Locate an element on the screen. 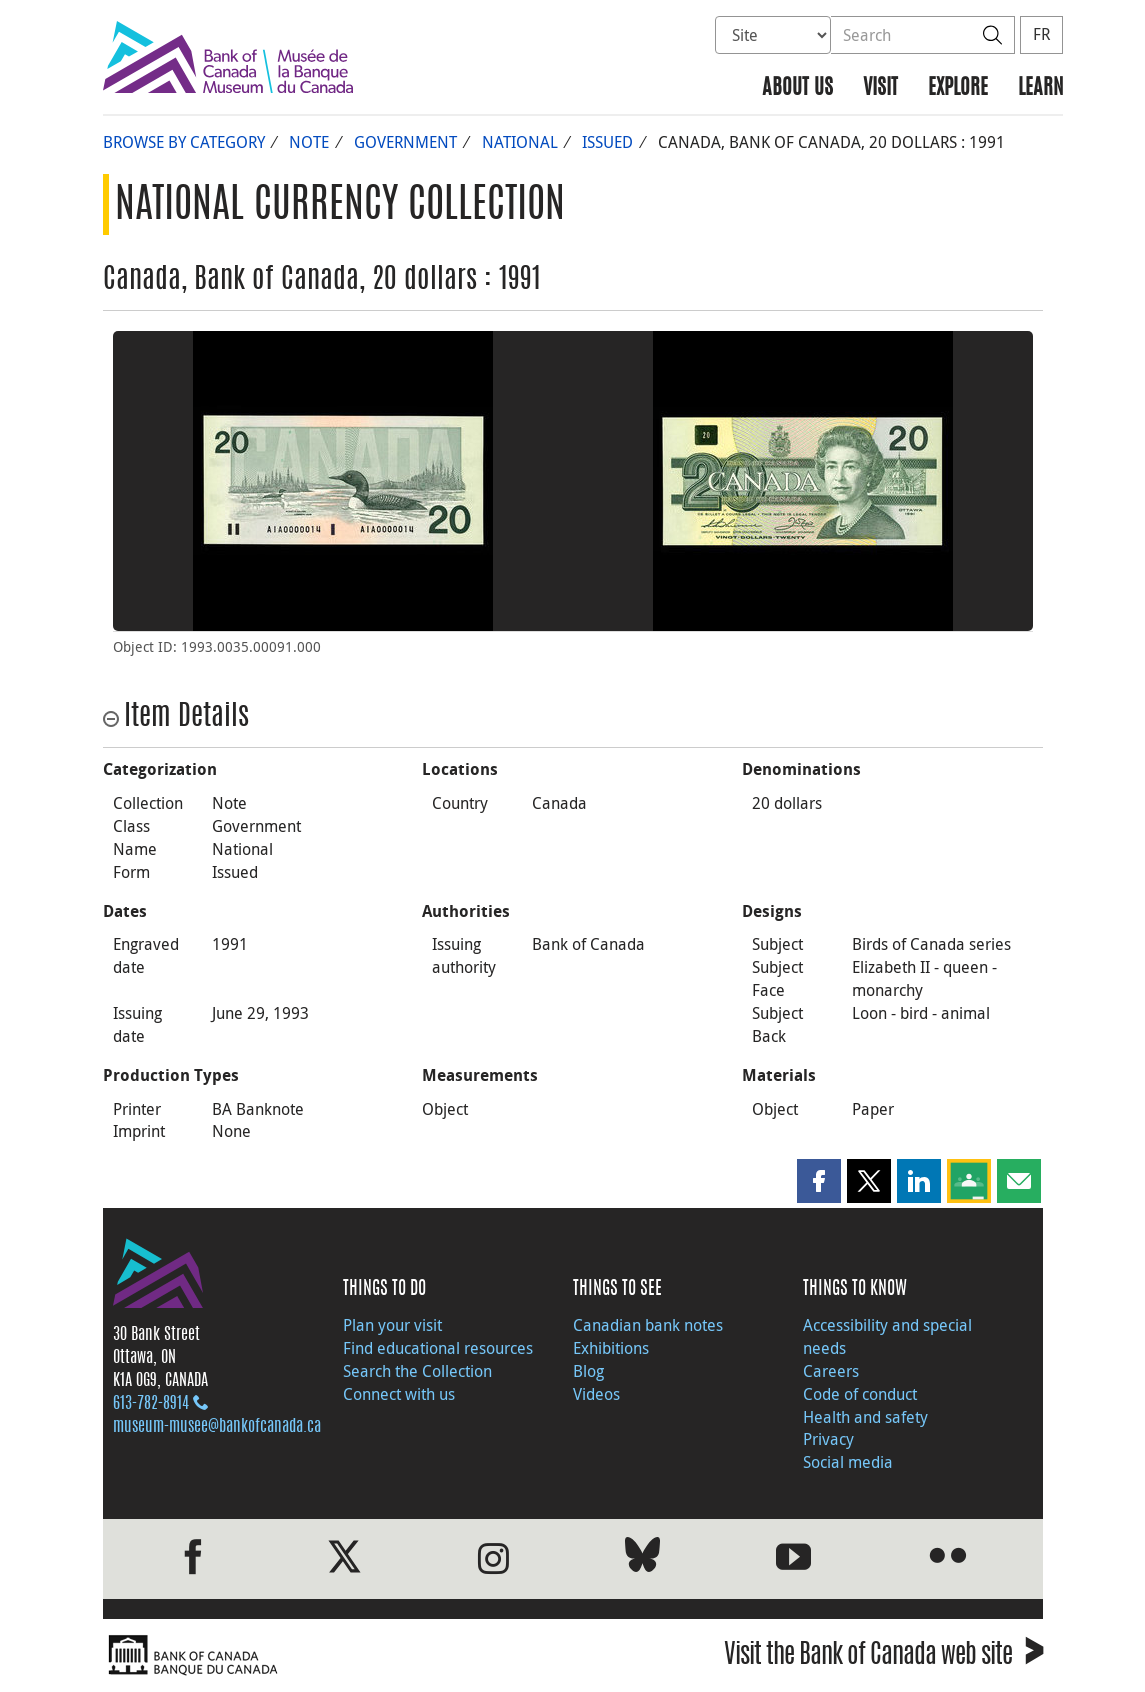  Social media is located at coordinates (848, 1462).